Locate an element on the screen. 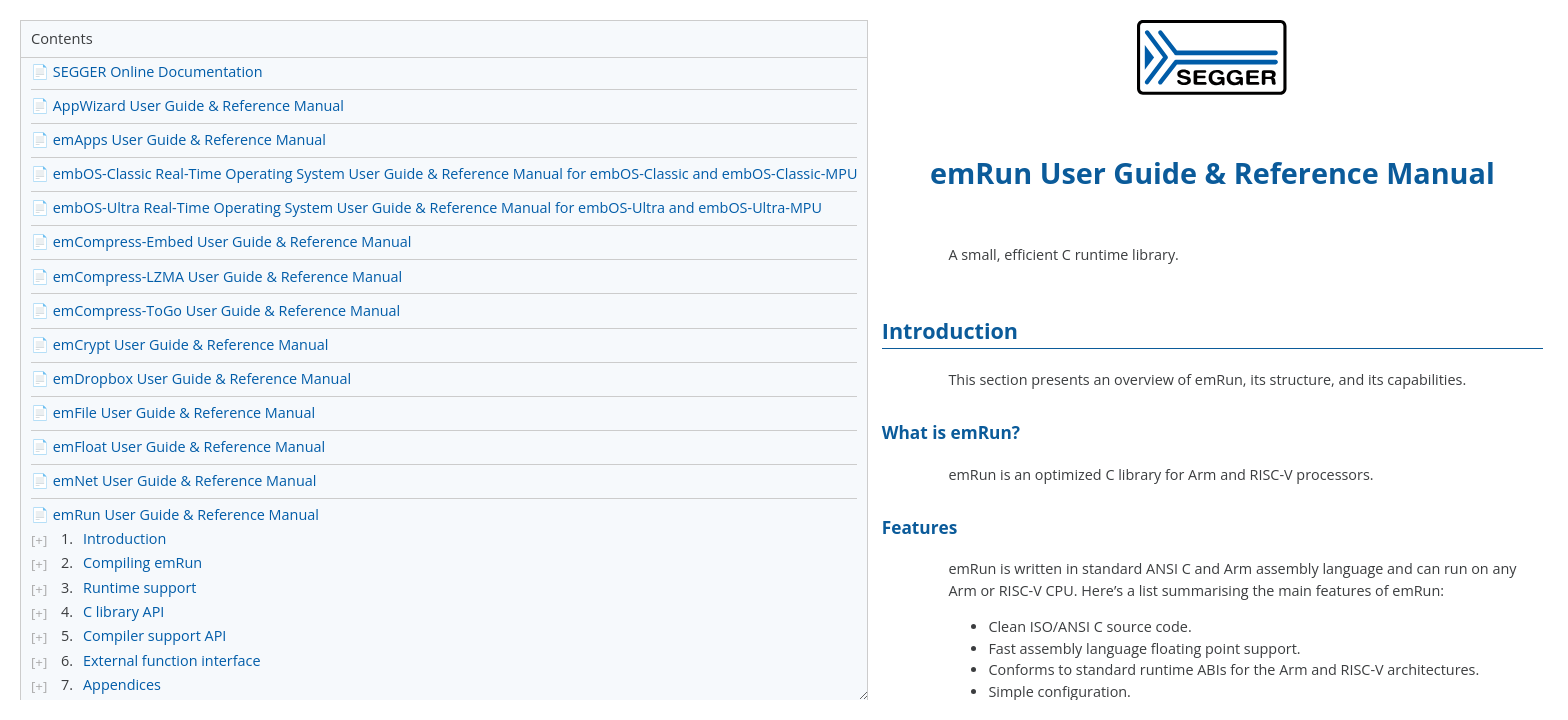 This screenshot has width=1568, height=720. 📄 emFloat User Guide & Reference Manual is located at coordinates (178, 446).